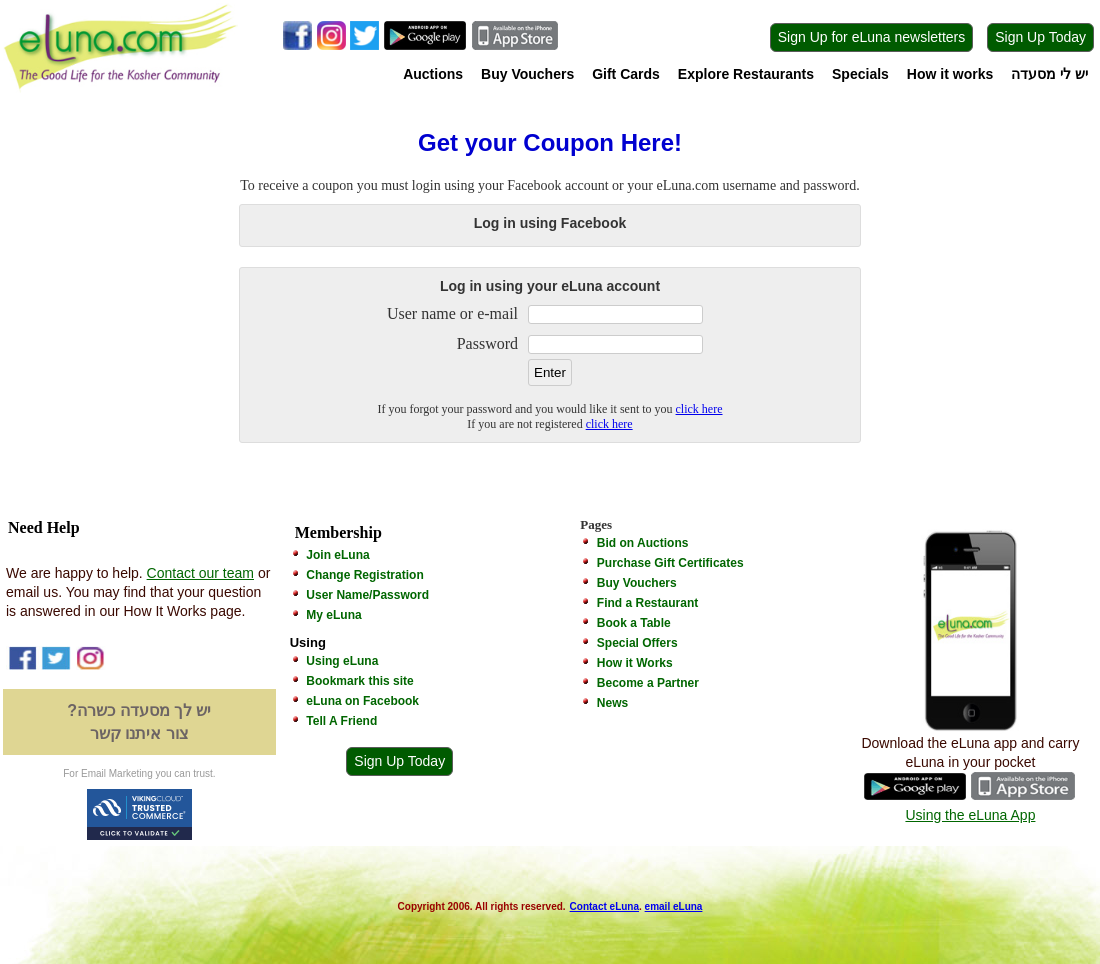  What do you see at coordinates (970, 815) in the screenshot?
I see `Using the eLuna App` at bounding box center [970, 815].